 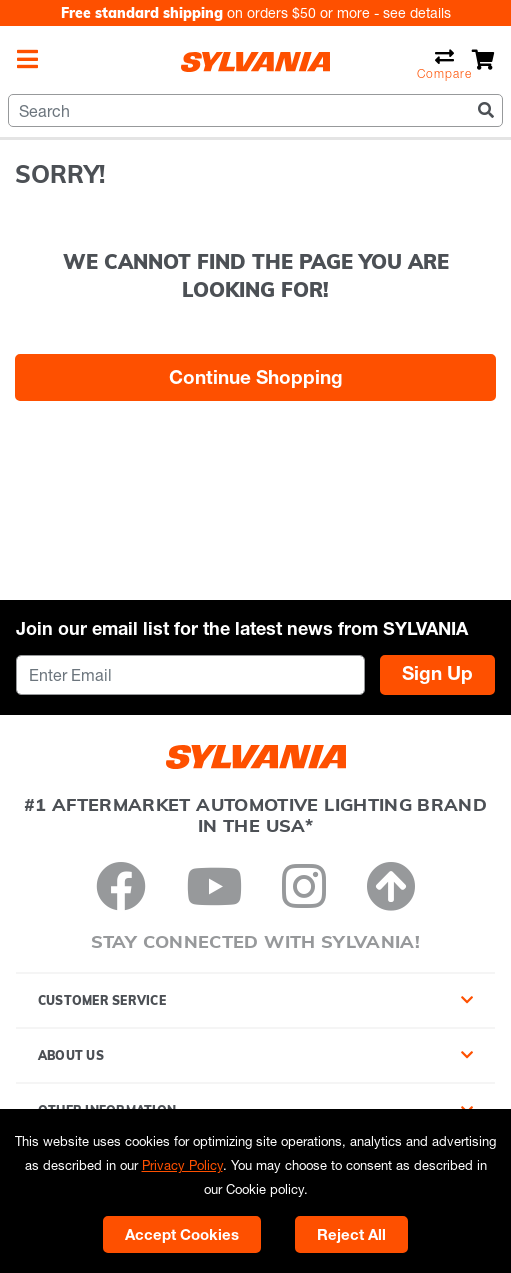 I want to click on Continue Shopping [button], so click(x=256, y=377).